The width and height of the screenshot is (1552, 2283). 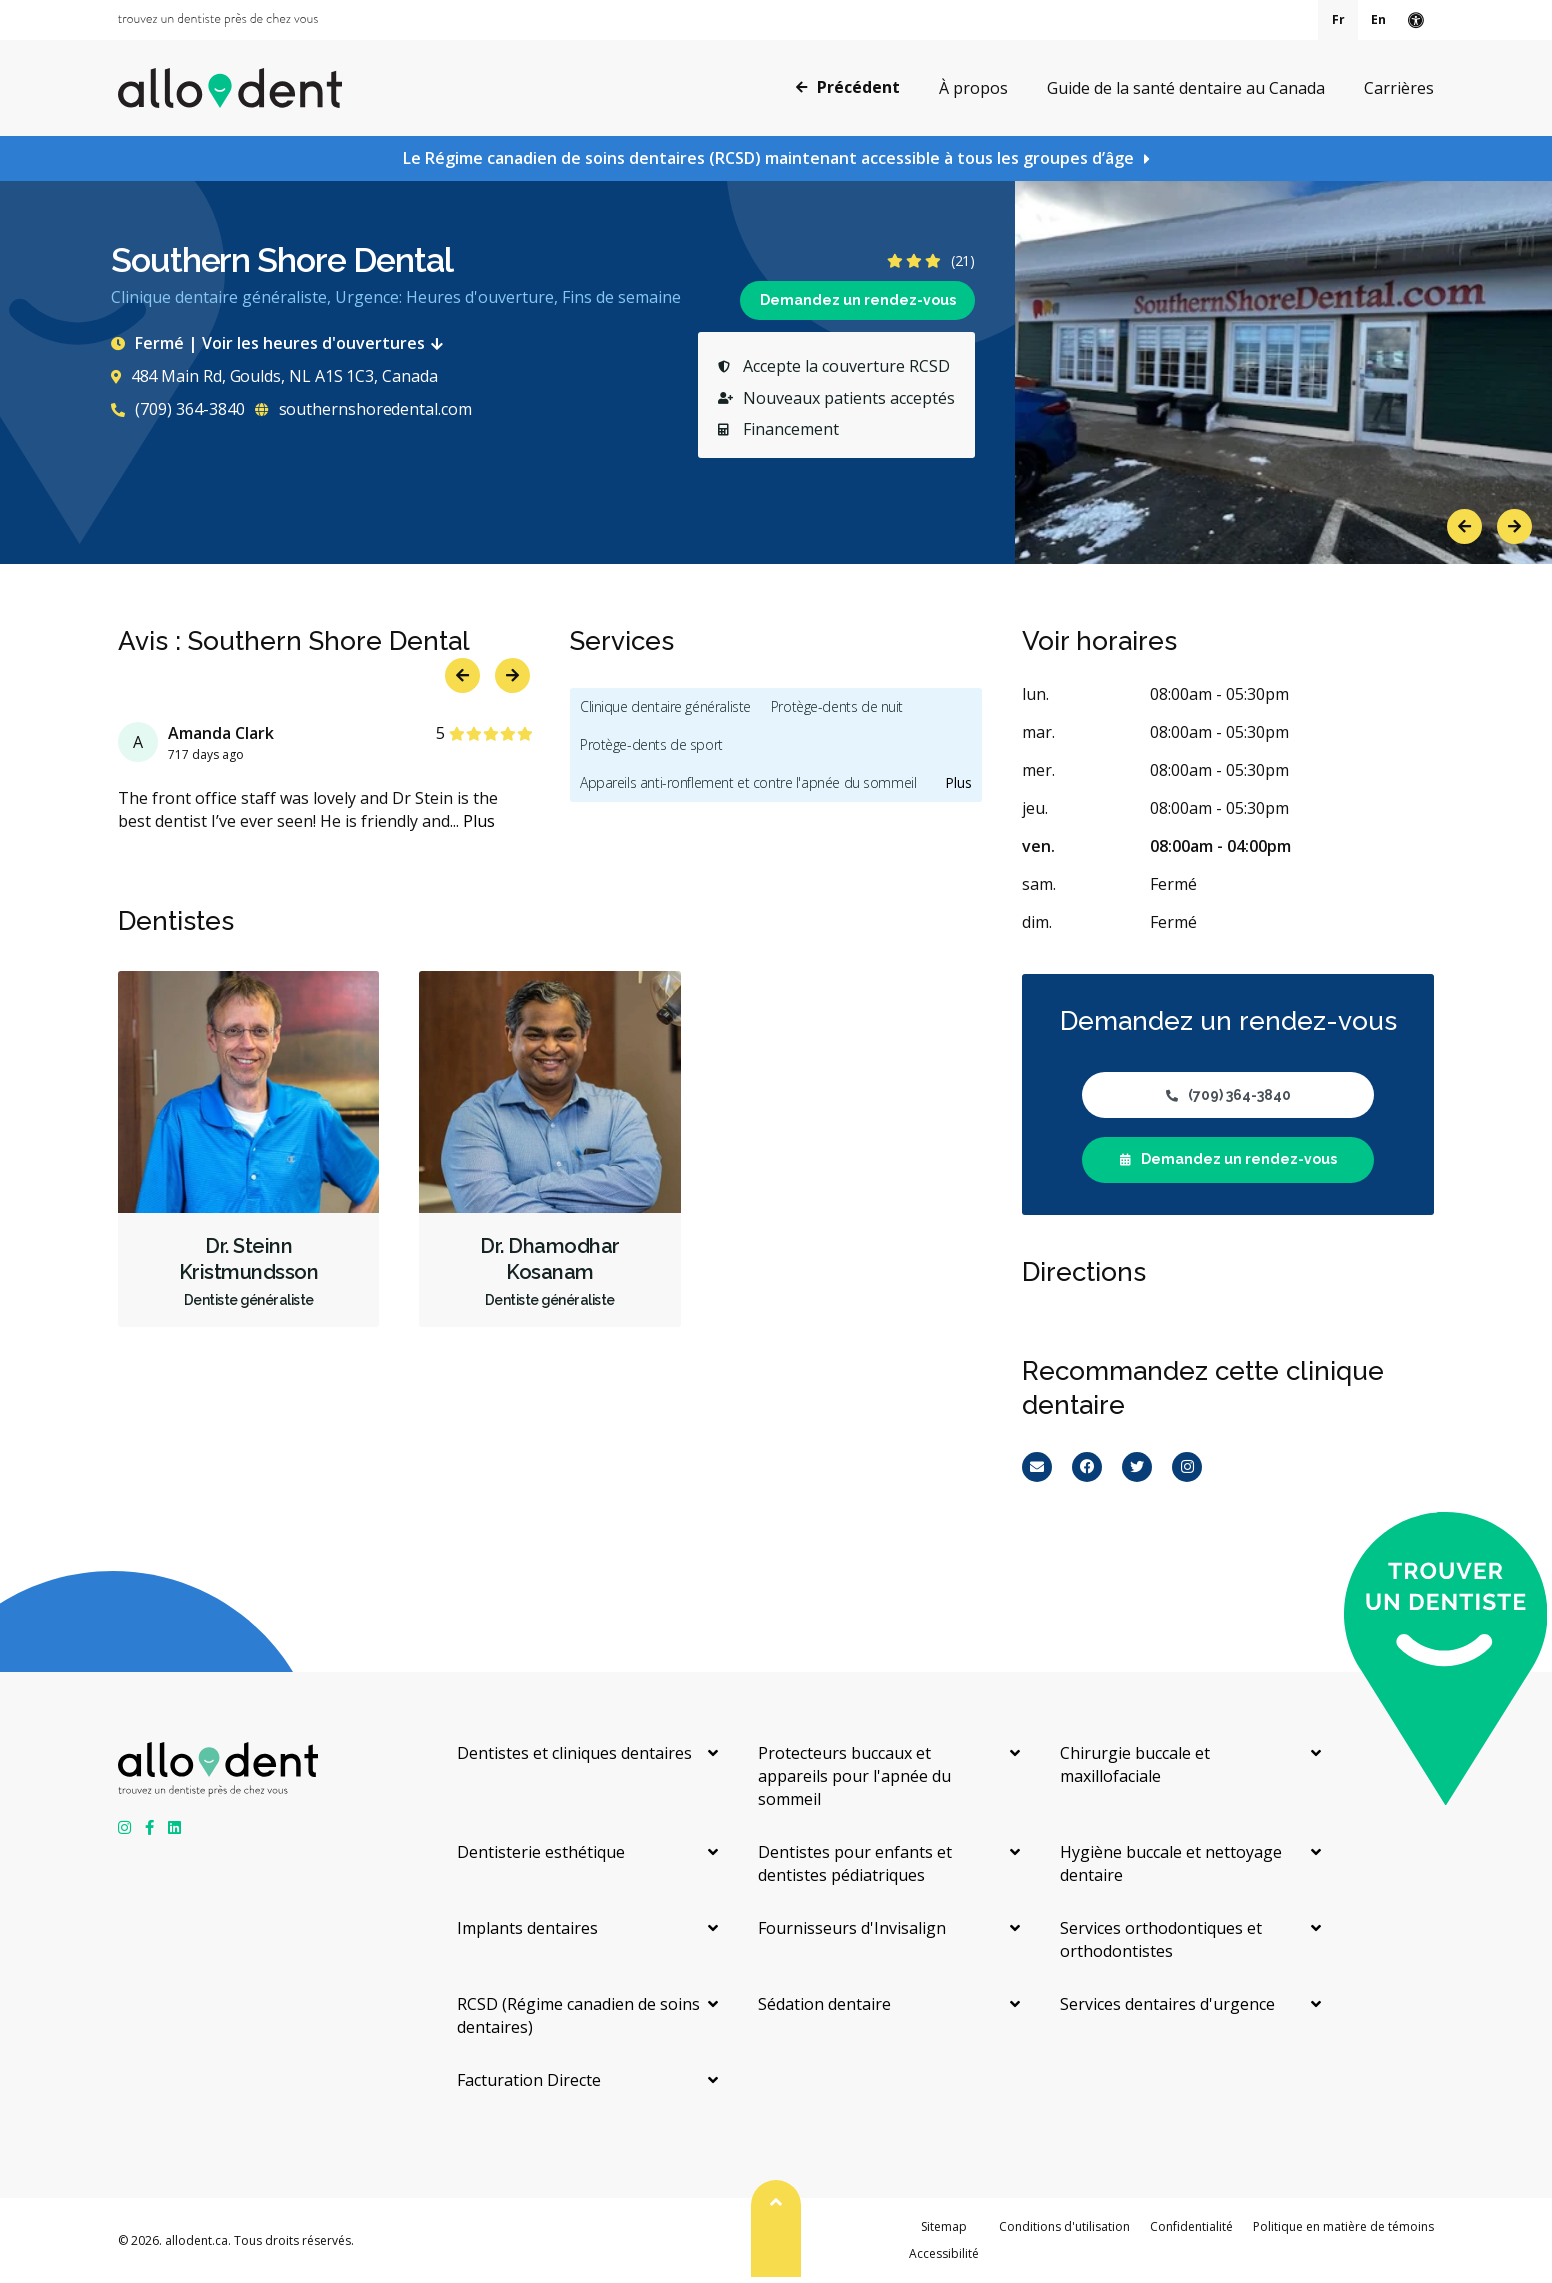 What do you see at coordinates (1161, 1939) in the screenshot?
I see `Services orthodontiques et orthodontistes` at bounding box center [1161, 1939].